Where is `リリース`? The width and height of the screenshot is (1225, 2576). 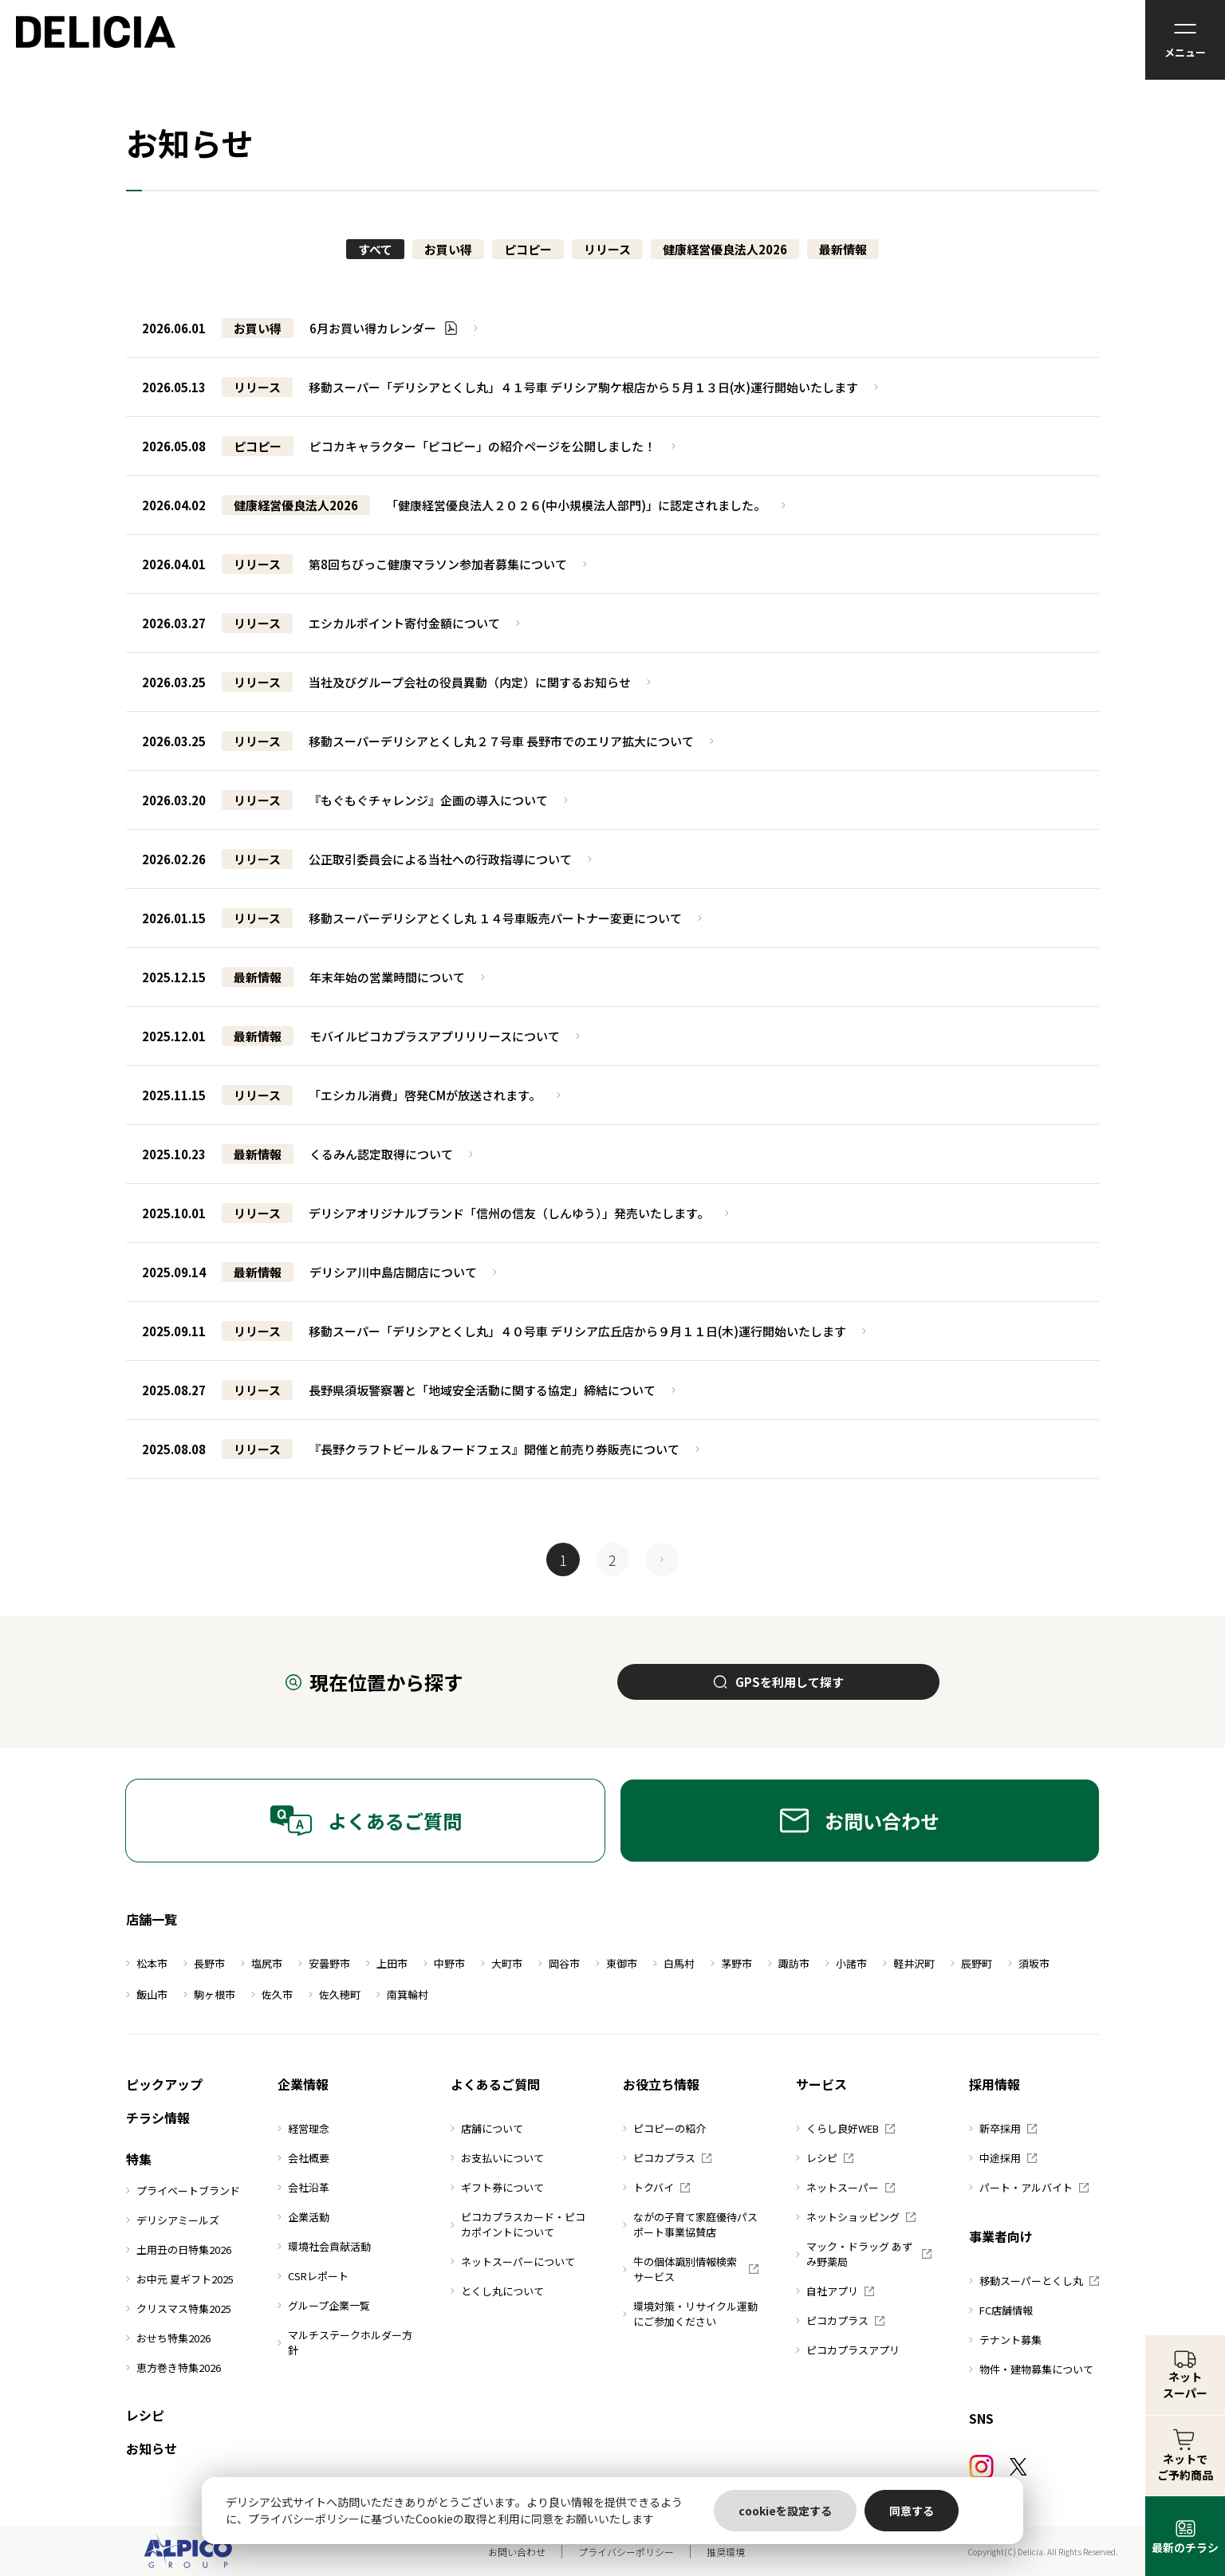
リリース is located at coordinates (607, 249).